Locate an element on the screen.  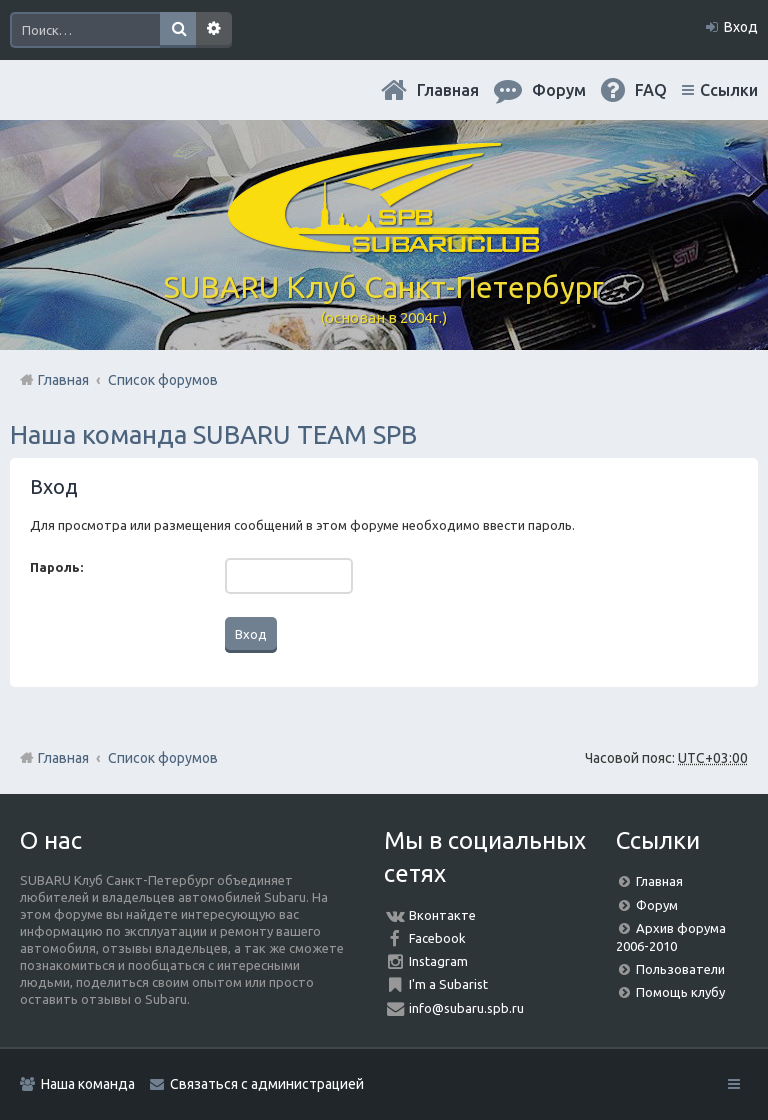
Вконтакте is located at coordinates (442, 915).